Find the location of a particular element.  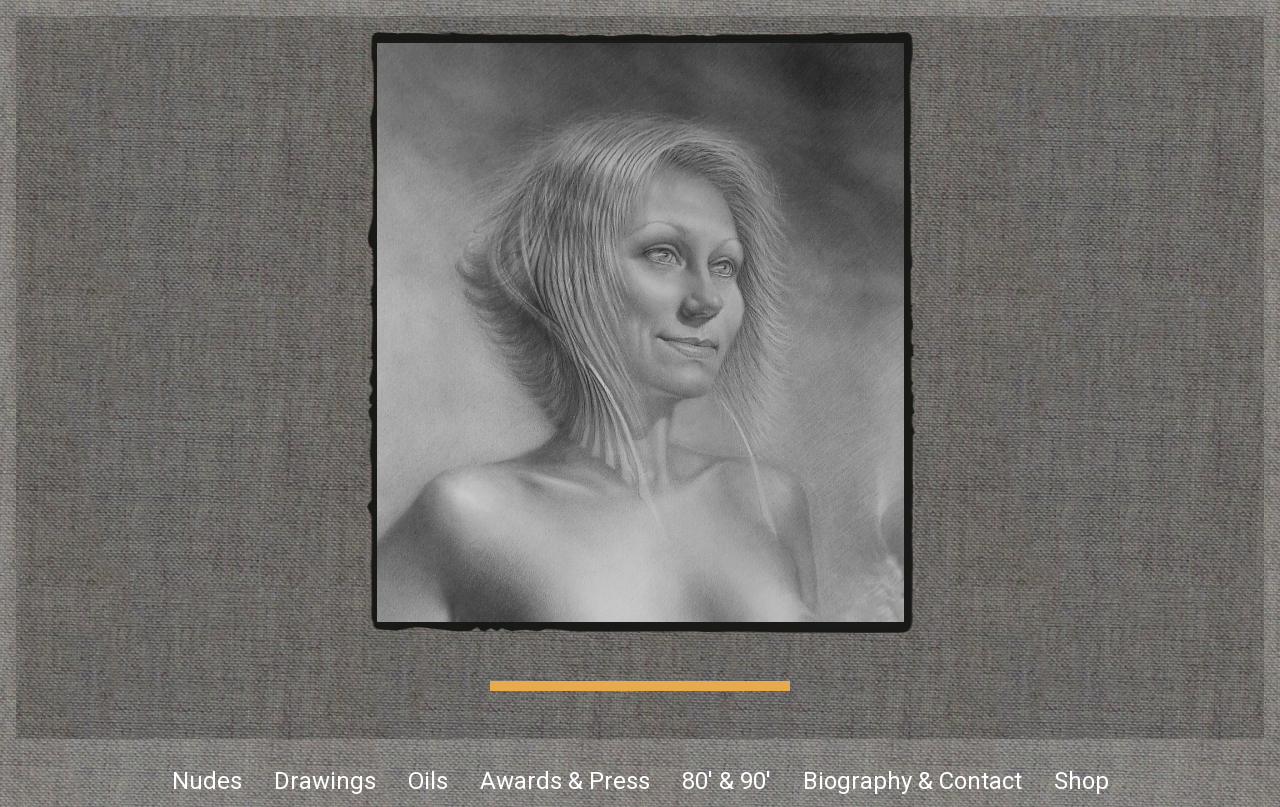

Awards & Press is located at coordinates (565, 781).